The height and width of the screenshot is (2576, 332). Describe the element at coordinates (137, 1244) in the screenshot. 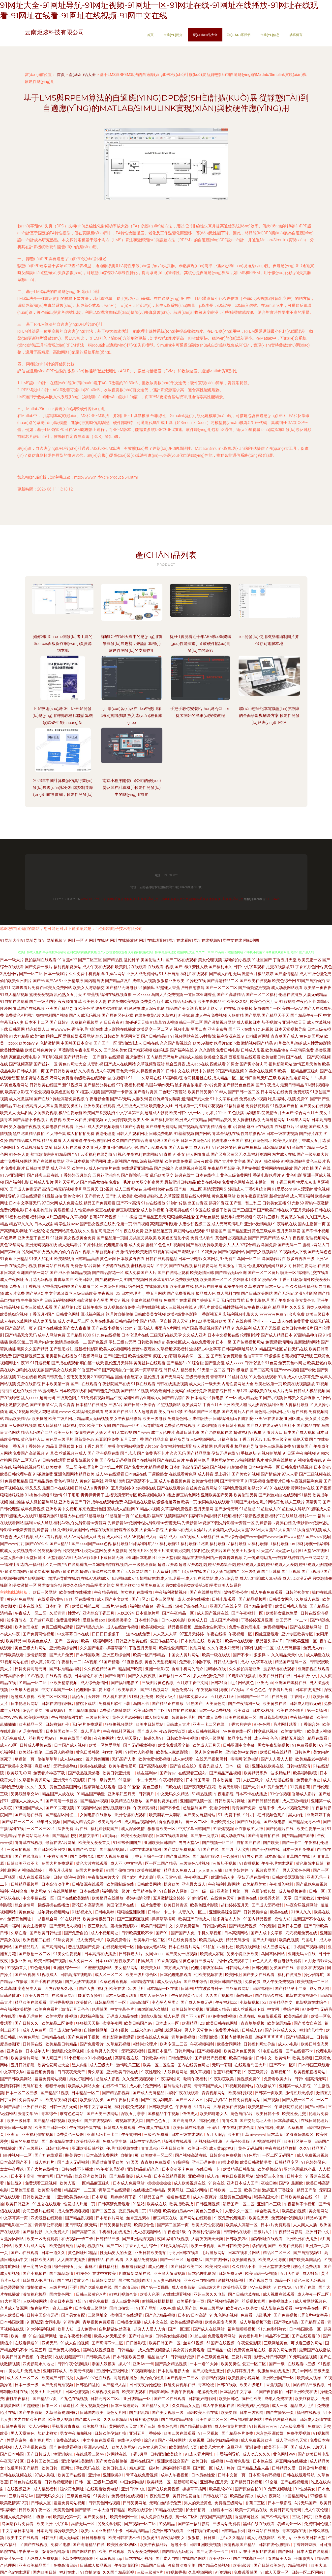

I see `成人免费` at that location.